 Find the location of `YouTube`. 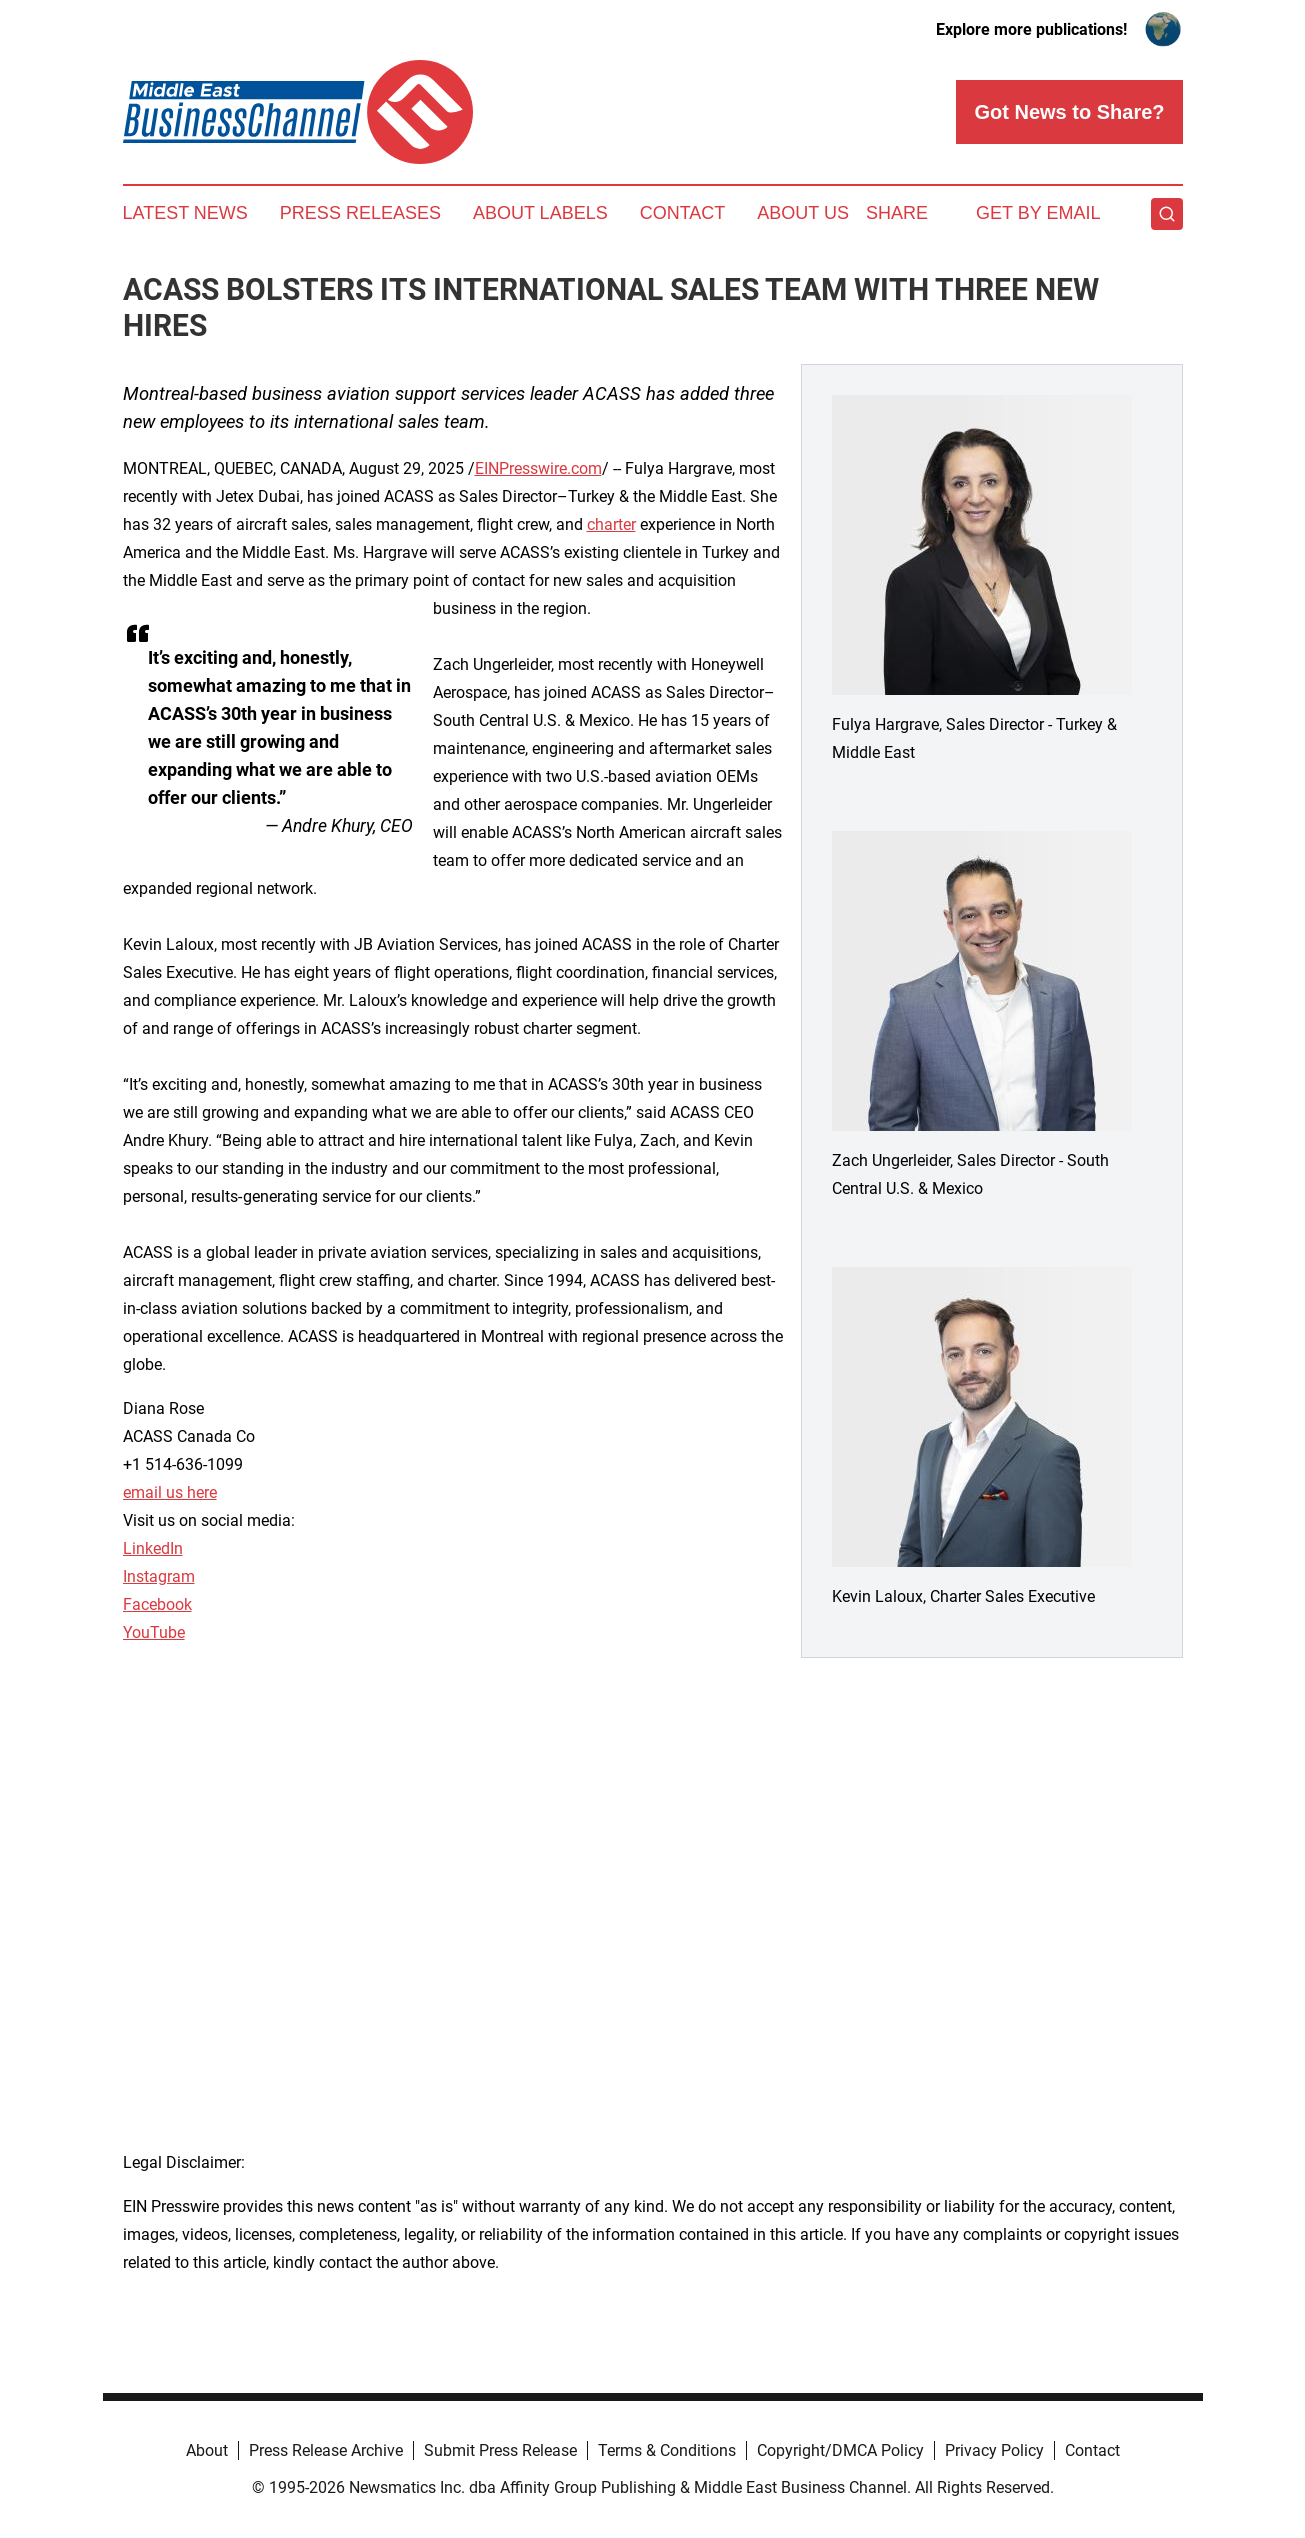

YouTube is located at coordinates (154, 1632).